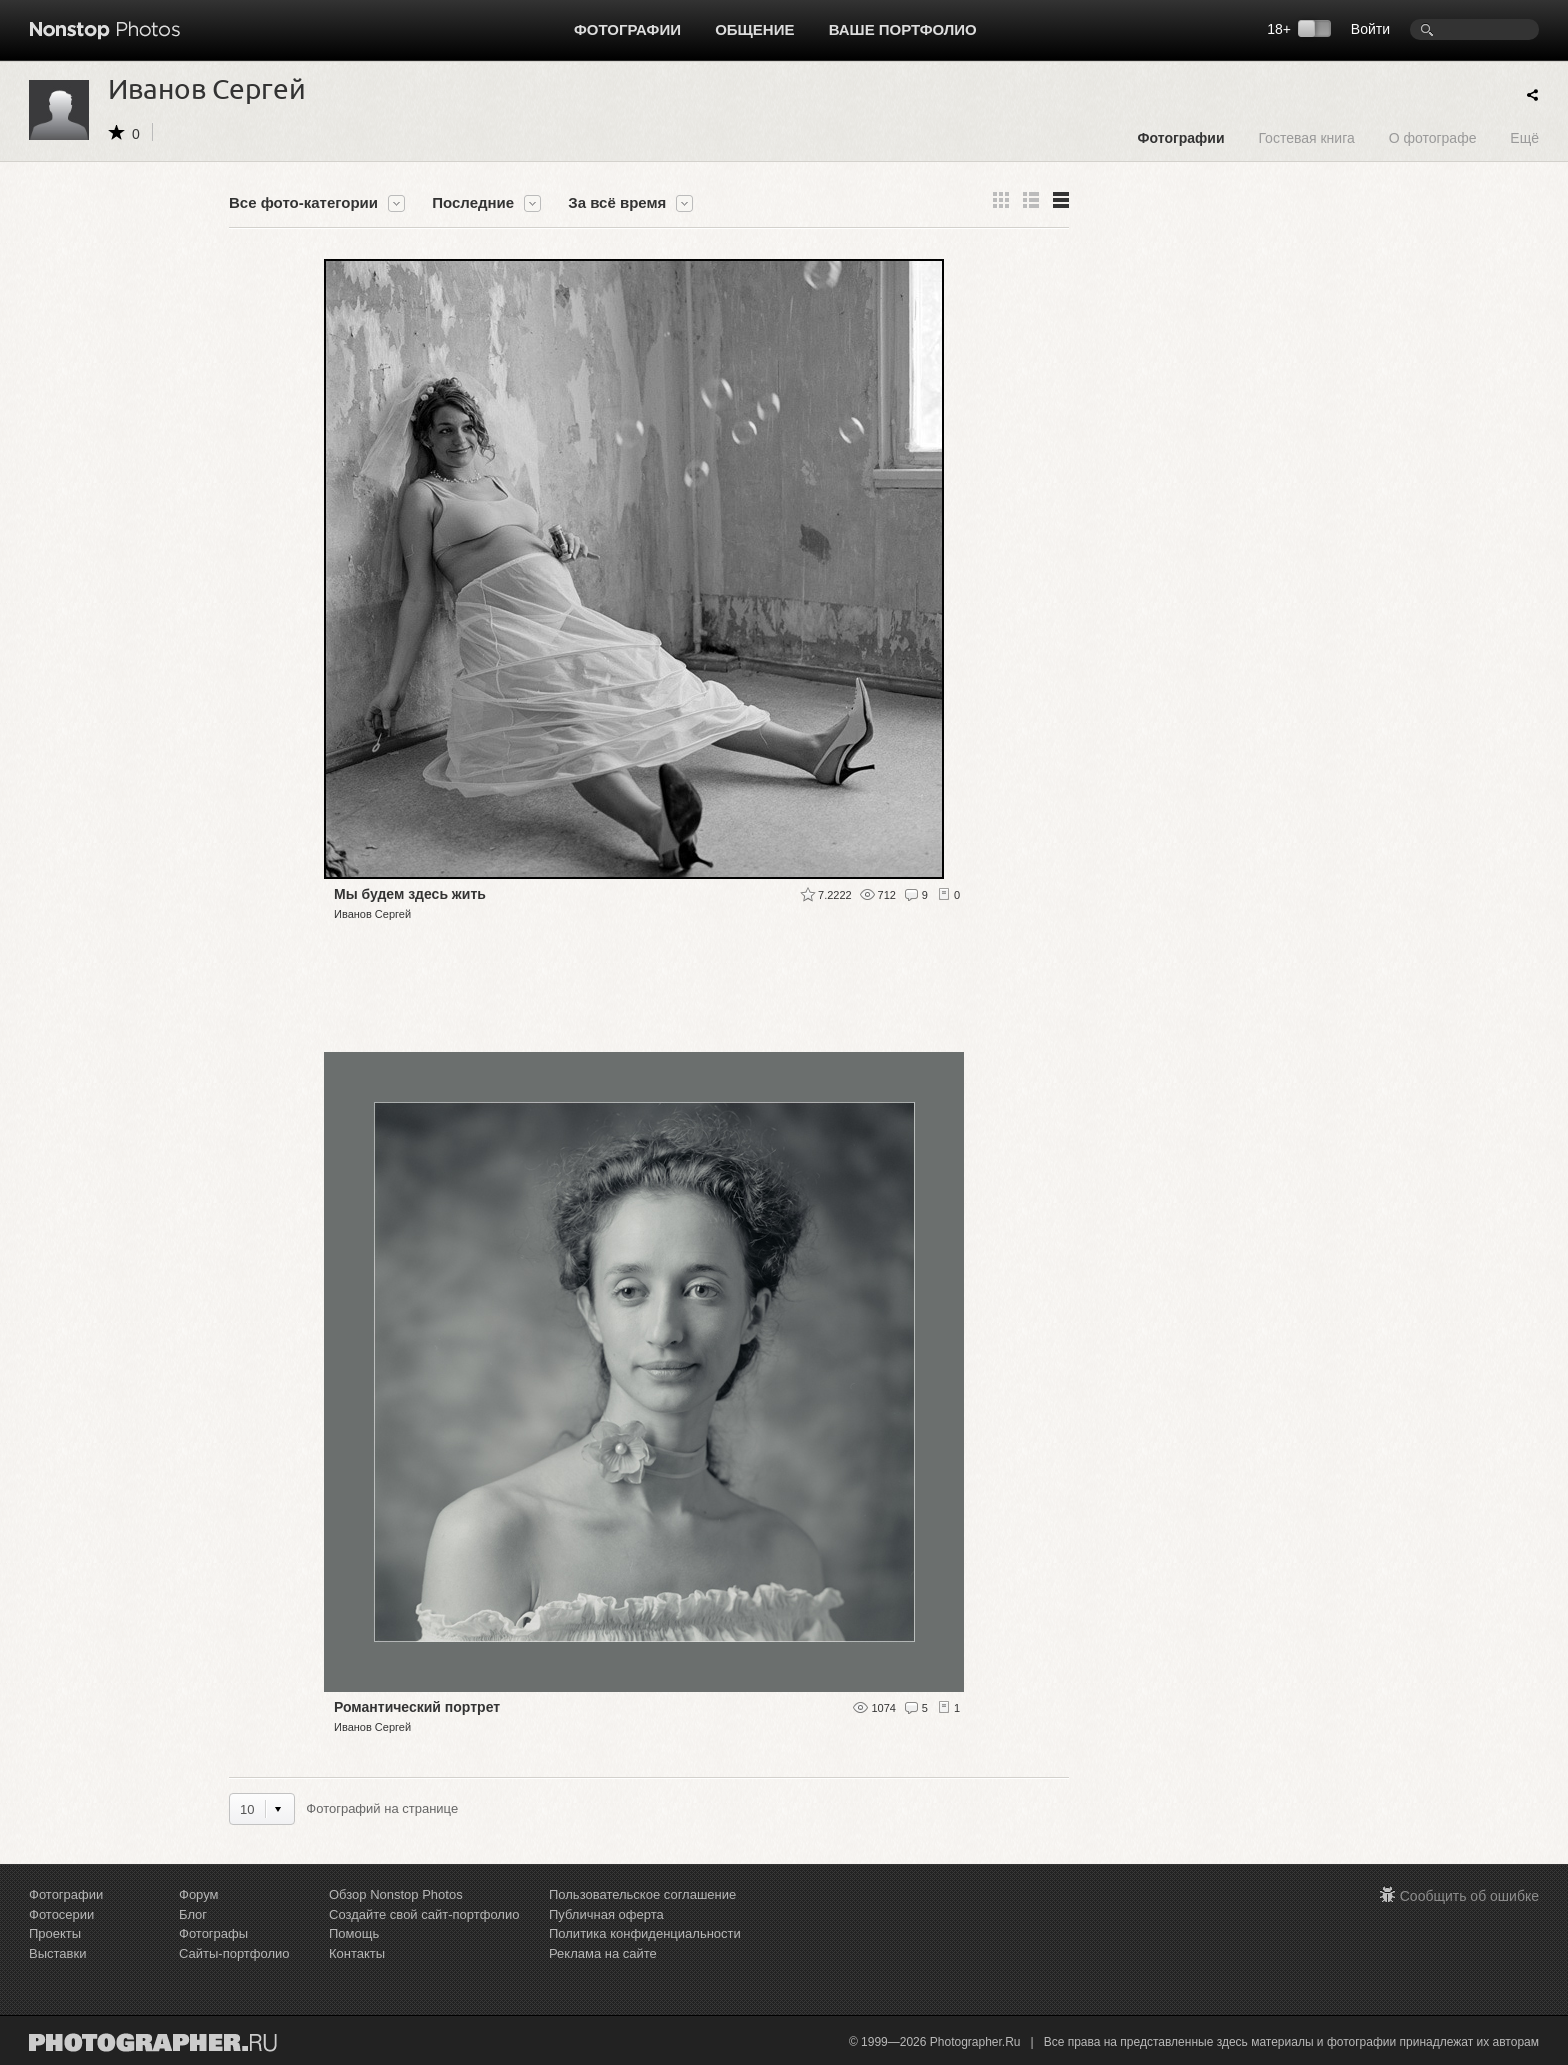  Describe the element at coordinates (1306, 137) in the screenshot. I see `Гостевая книга` at that location.